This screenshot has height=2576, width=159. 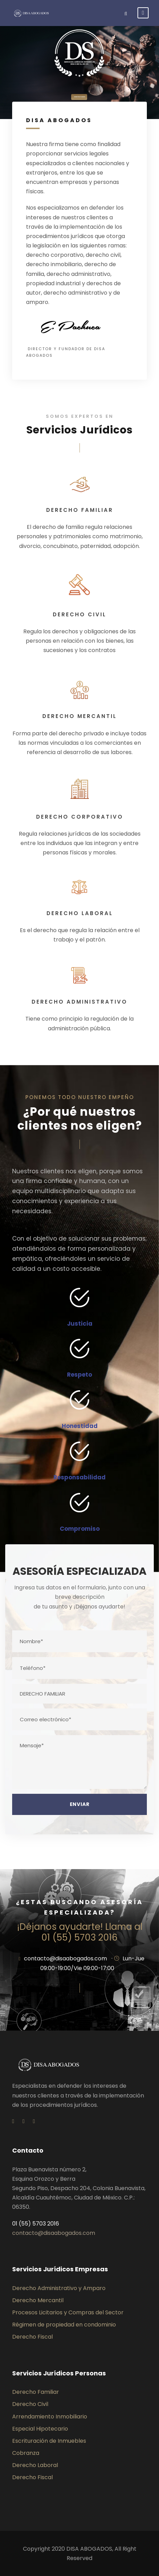 What do you see at coordinates (38, 2300) in the screenshot?
I see `Derecho Mercantil` at bounding box center [38, 2300].